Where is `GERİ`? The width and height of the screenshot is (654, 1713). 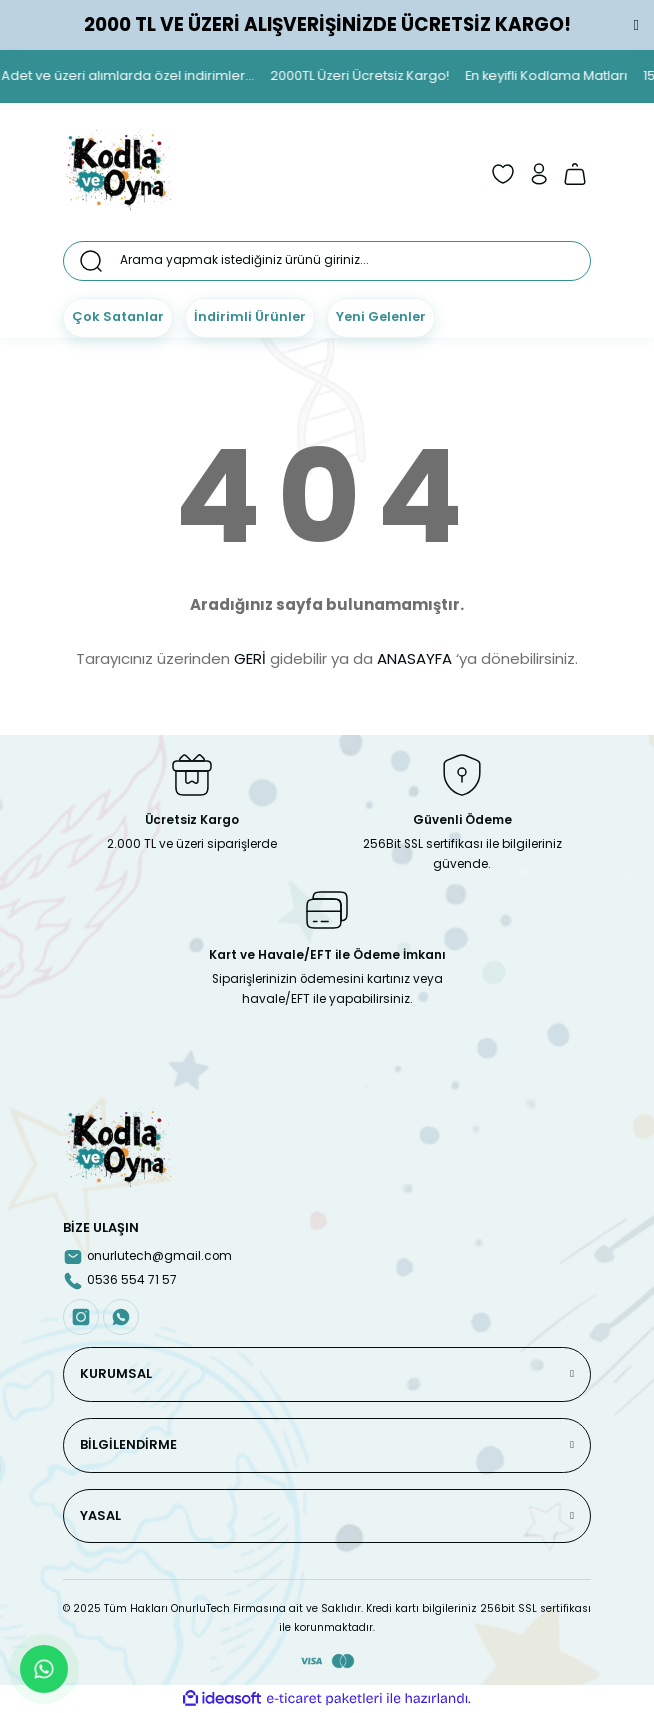
GERİ is located at coordinates (250, 658).